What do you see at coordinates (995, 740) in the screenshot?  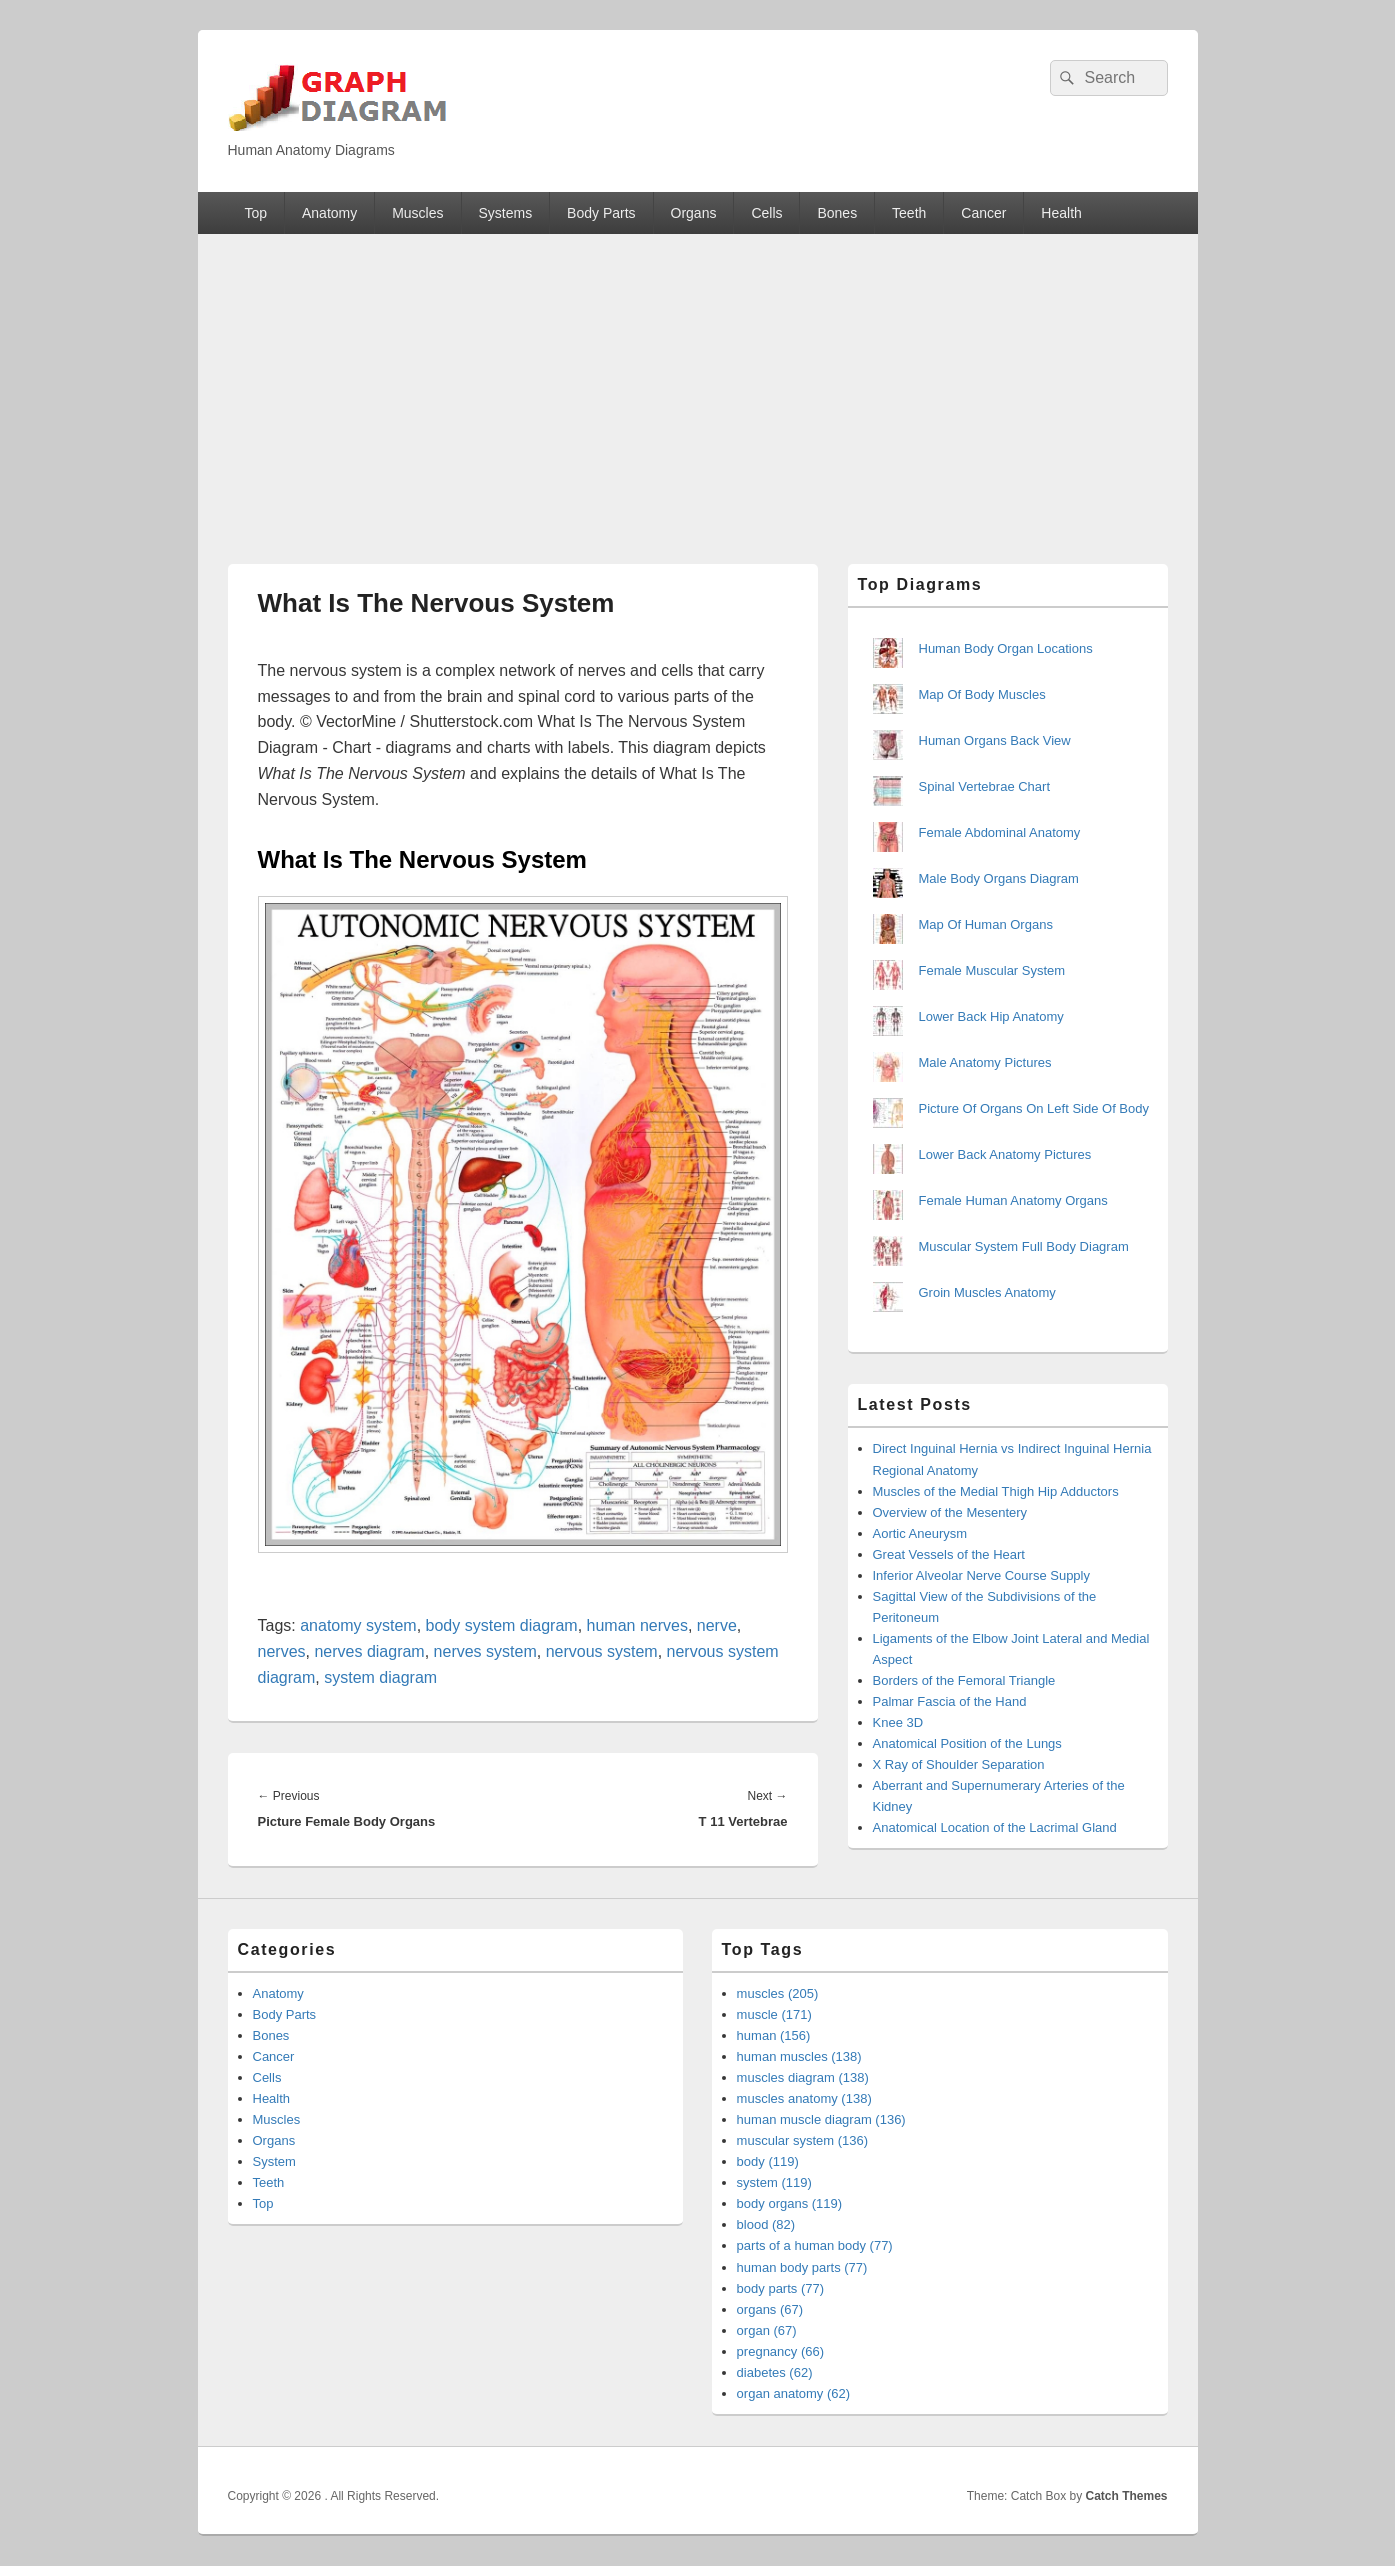 I see `Human Organs Back View` at bounding box center [995, 740].